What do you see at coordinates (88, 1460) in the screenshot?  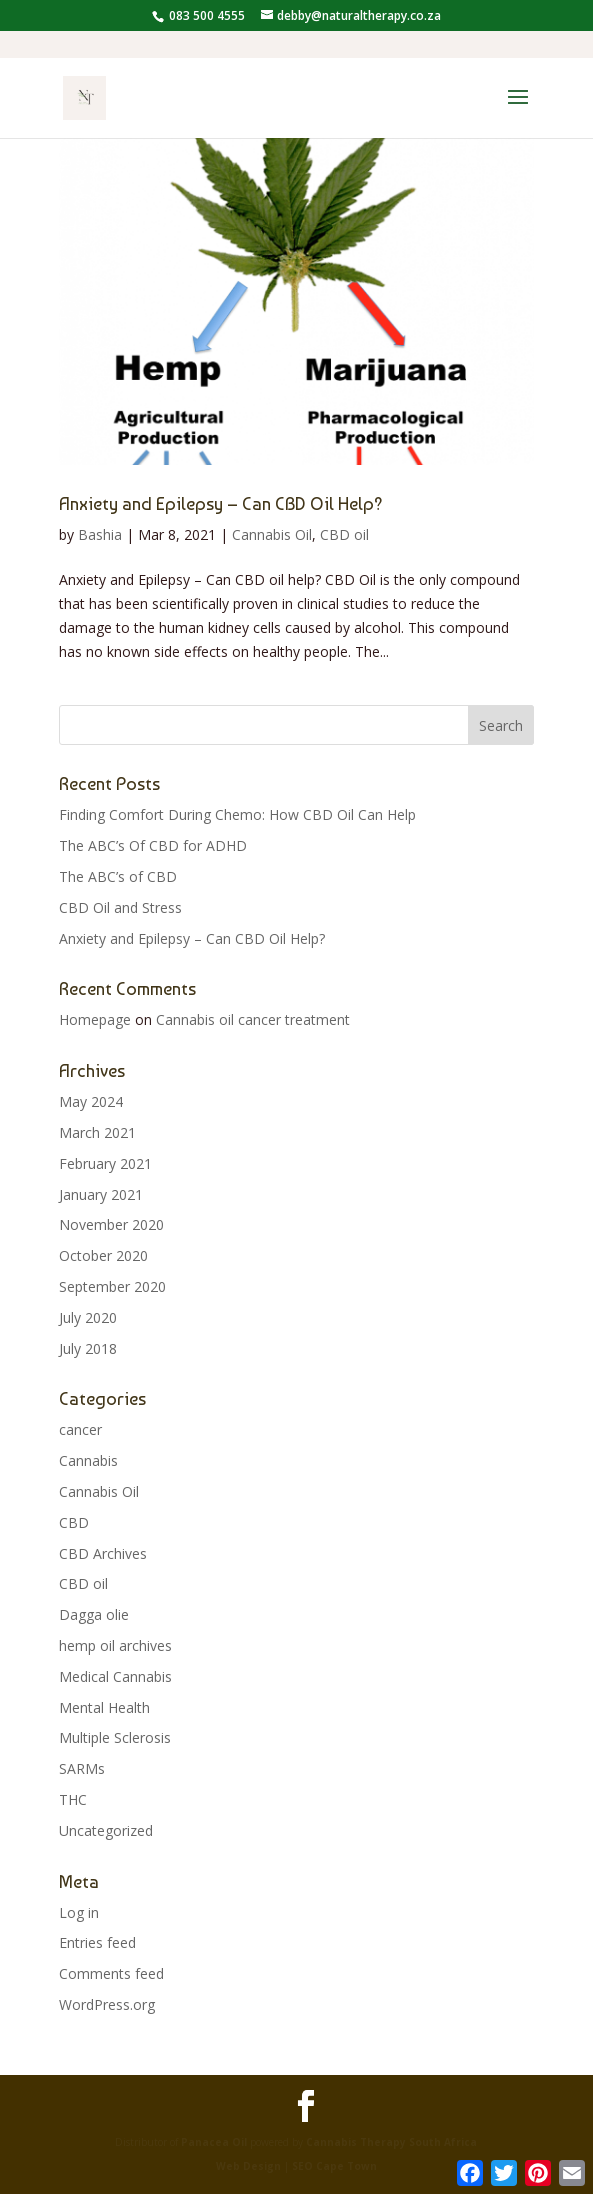 I see `Cannabis` at bounding box center [88, 1460].